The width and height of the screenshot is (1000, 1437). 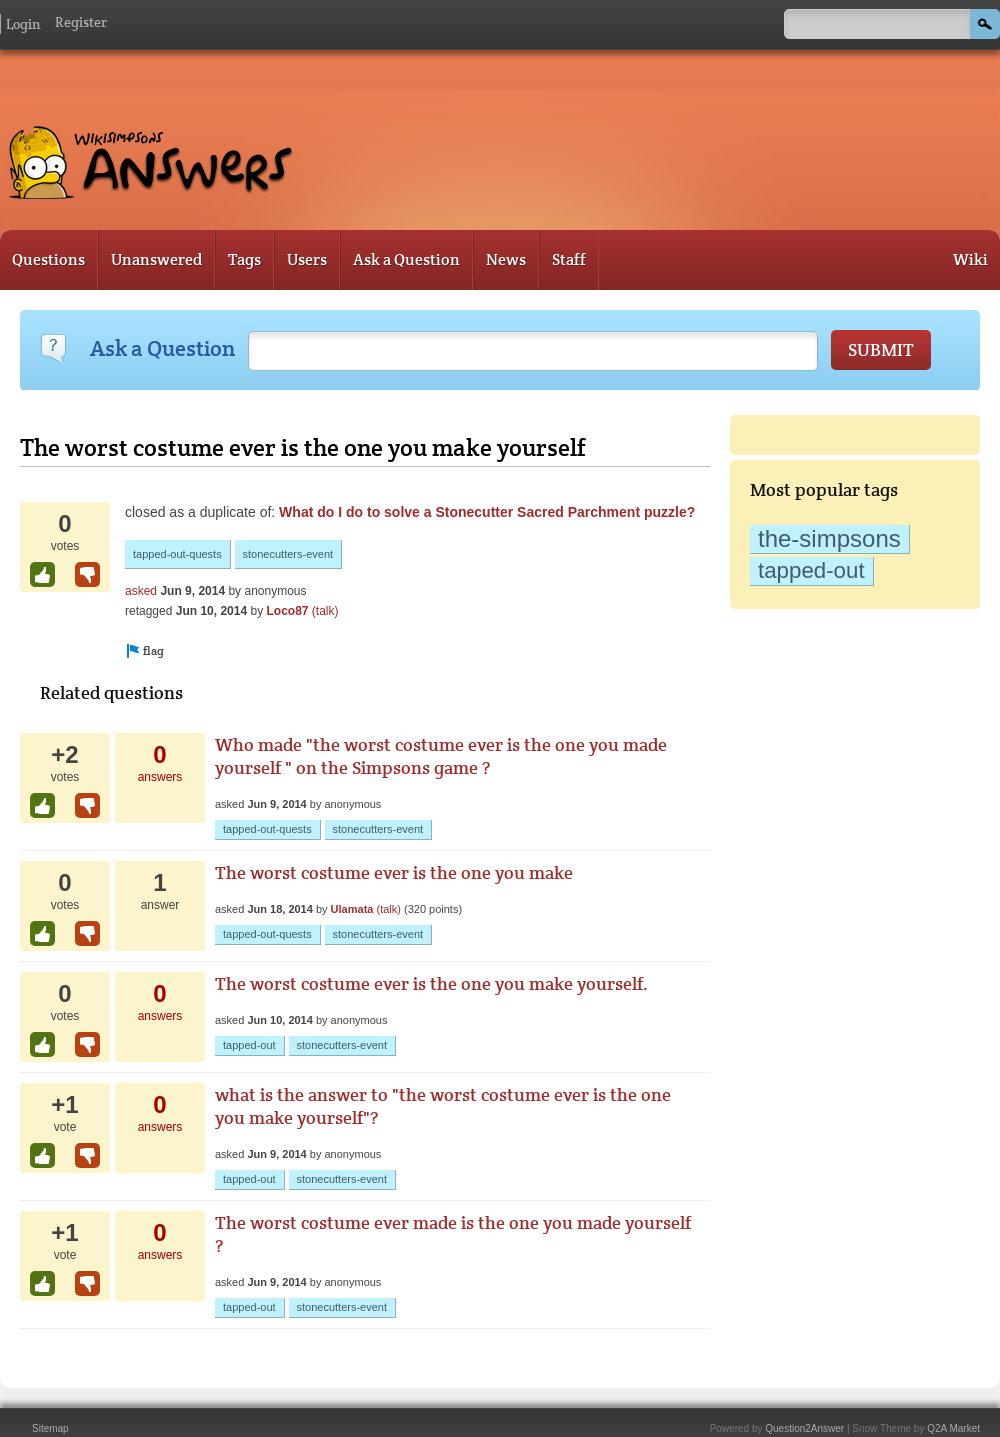 What do you see at coordinates (406, 259) in the screenshot?
I see `Ask a Question` at bounding box center [406, 259].